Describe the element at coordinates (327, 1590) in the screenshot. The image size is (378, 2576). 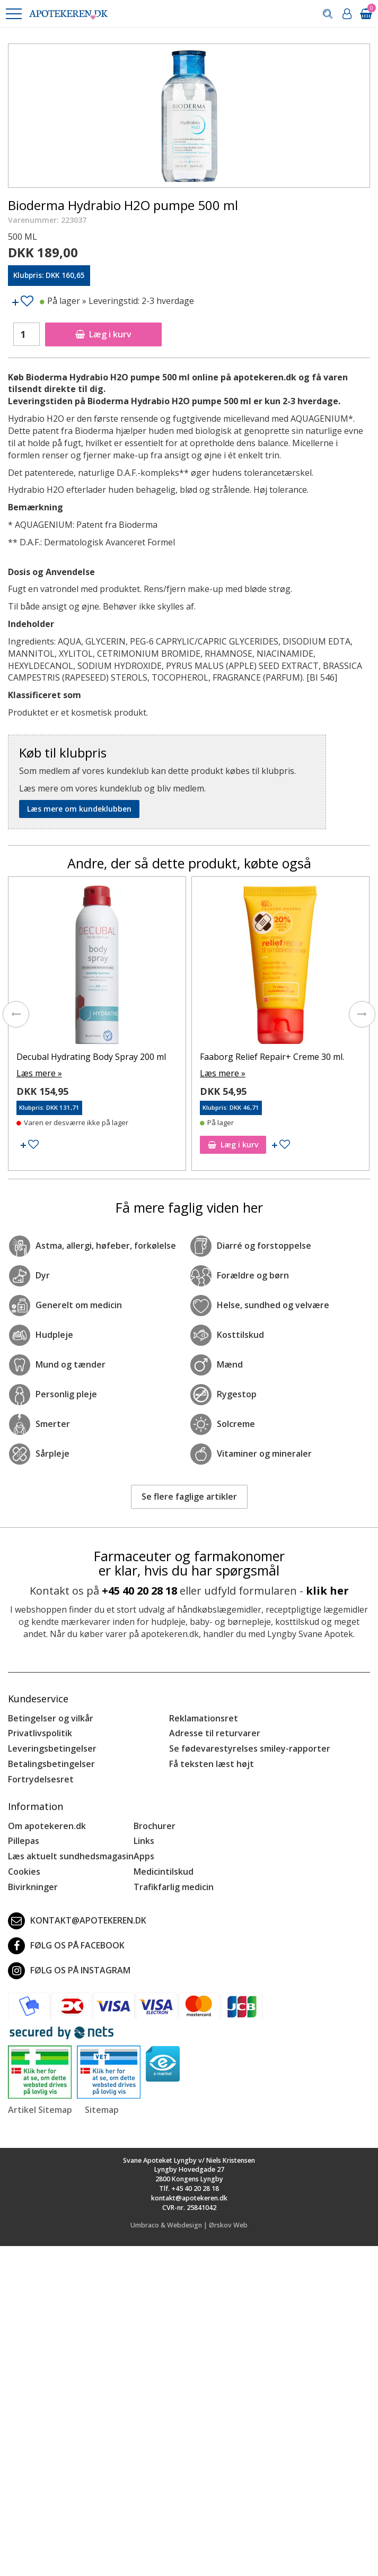
I see `klik her` at that location.